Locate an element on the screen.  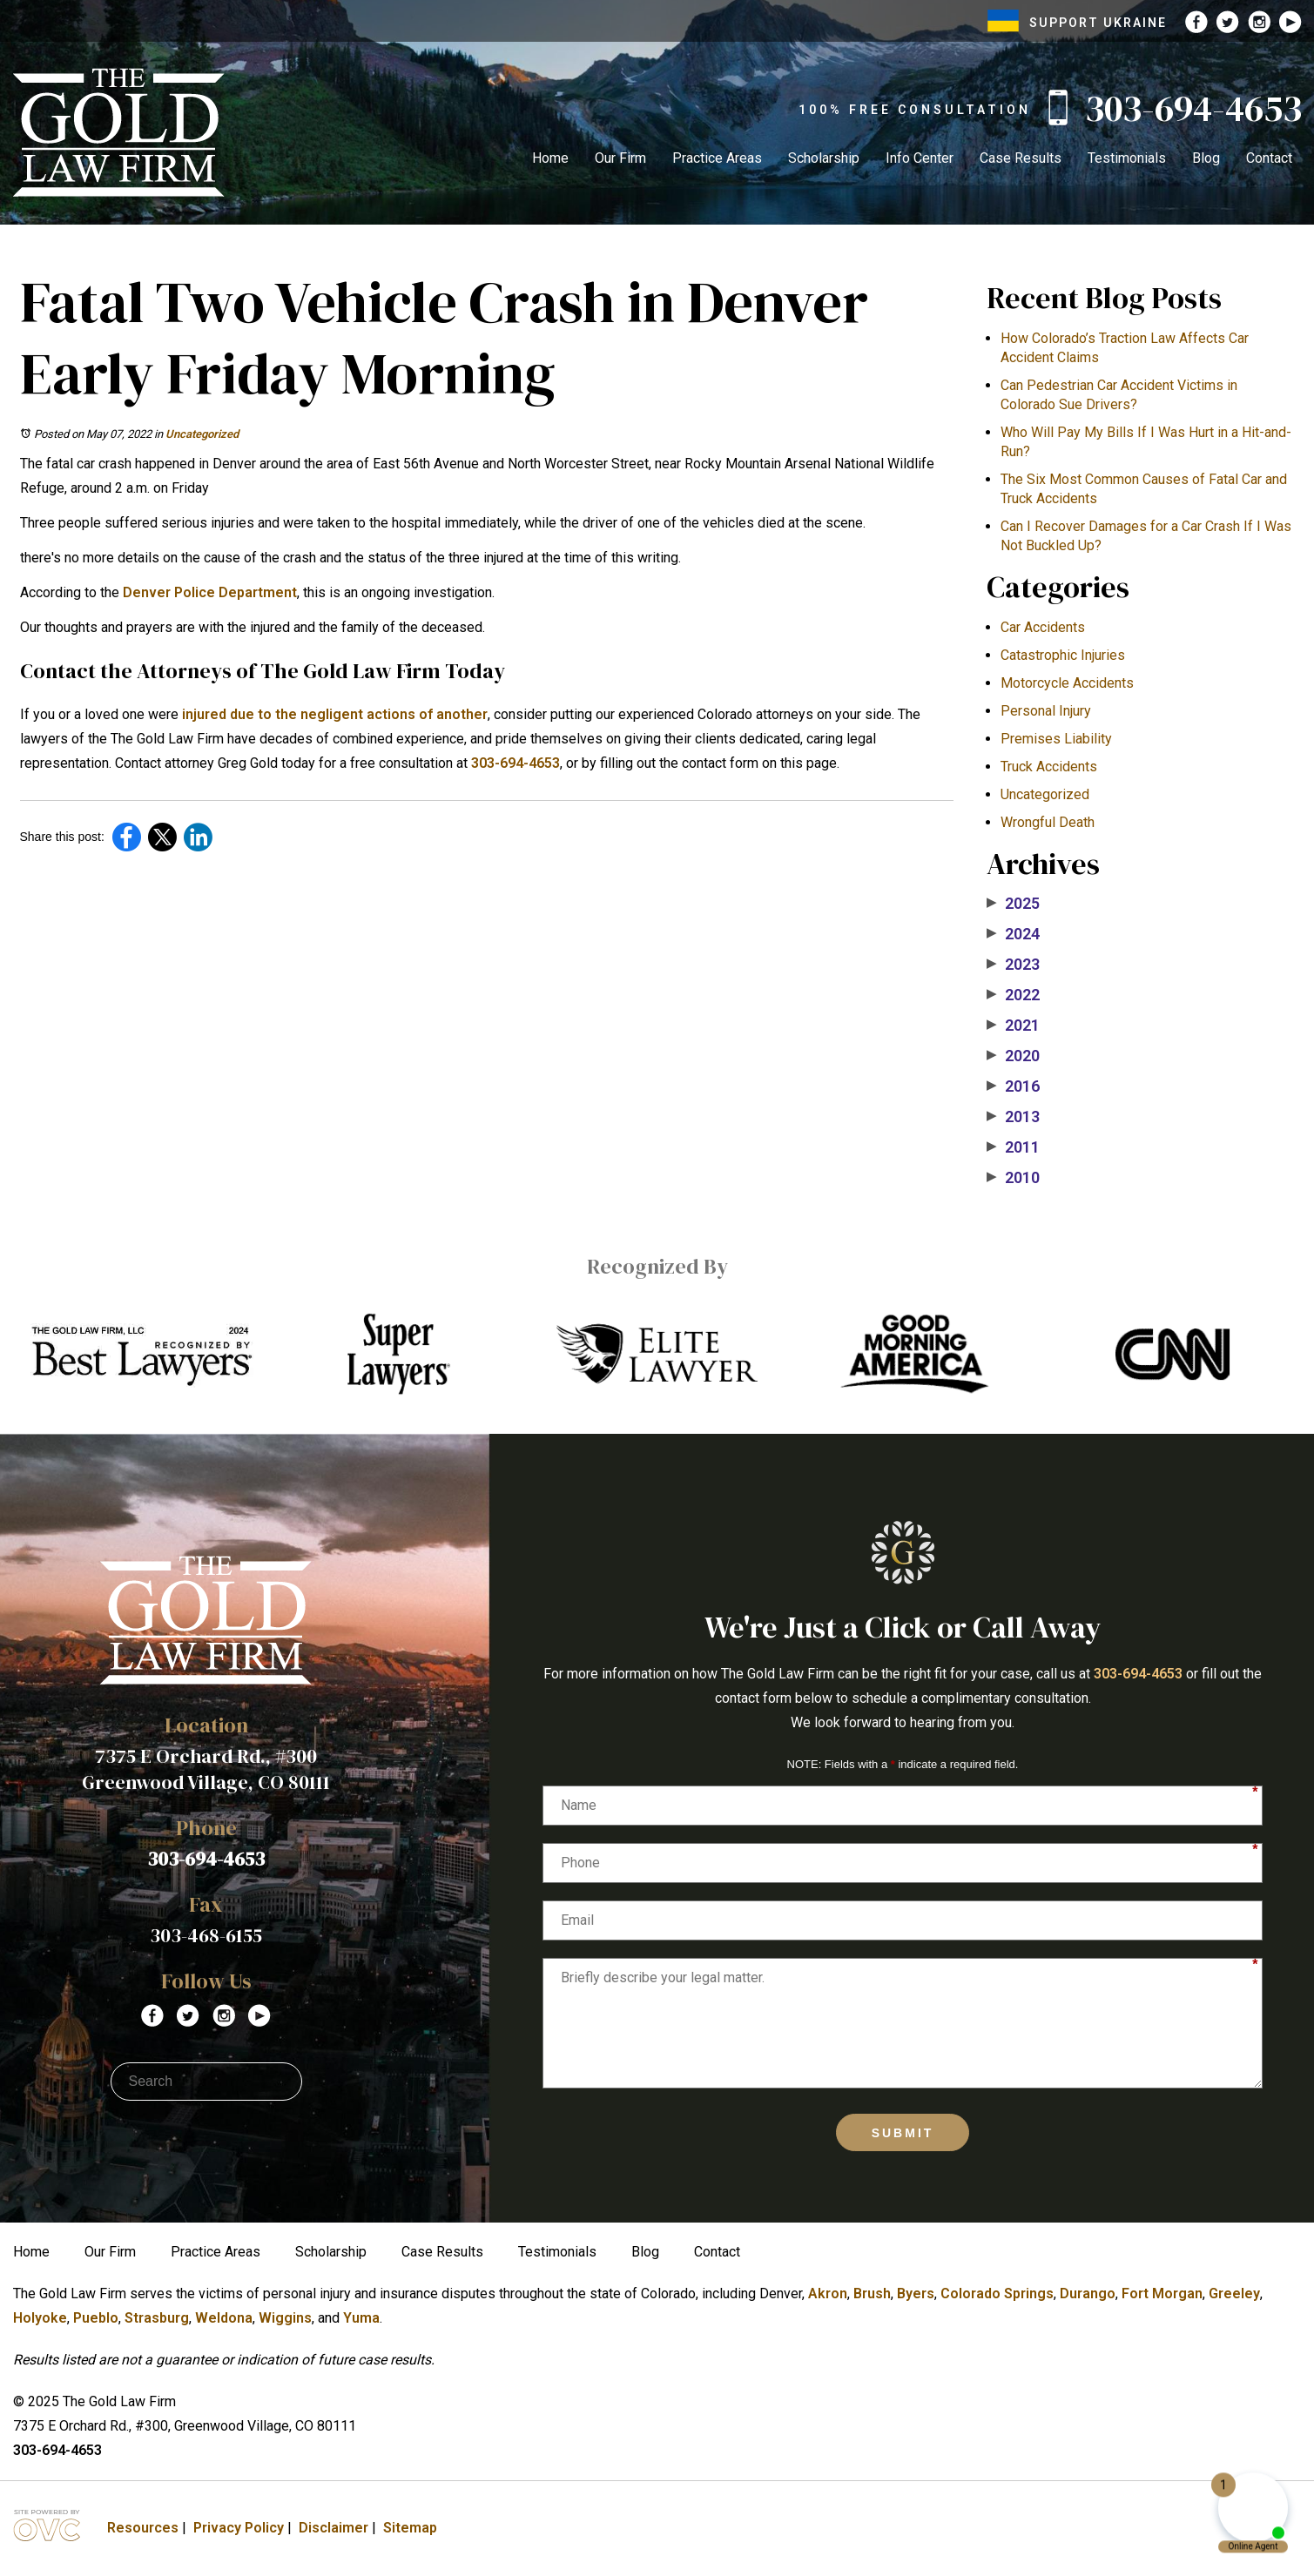
2022 is located at coordinates (1013, 995).